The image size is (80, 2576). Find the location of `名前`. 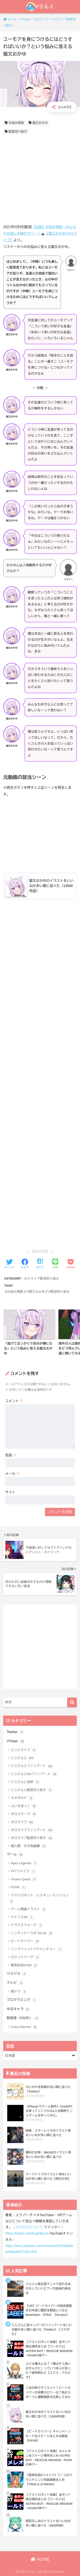

名前 is located at coordinates (10, 1455).